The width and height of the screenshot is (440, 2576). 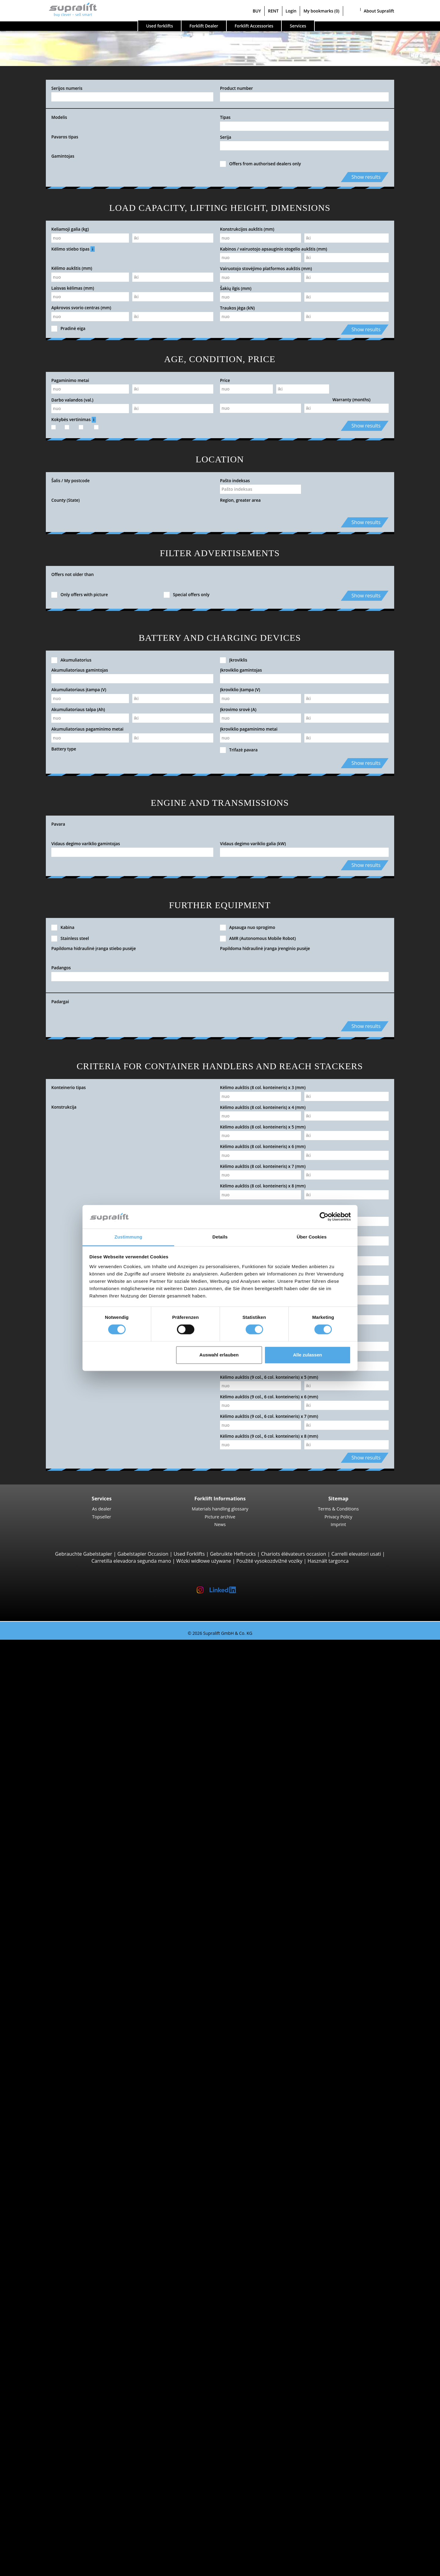 What do you see at coordinates (128, 1236) in the screenshot?
I see `Zustimmung [tab]` at bounding box center [128, 1236].